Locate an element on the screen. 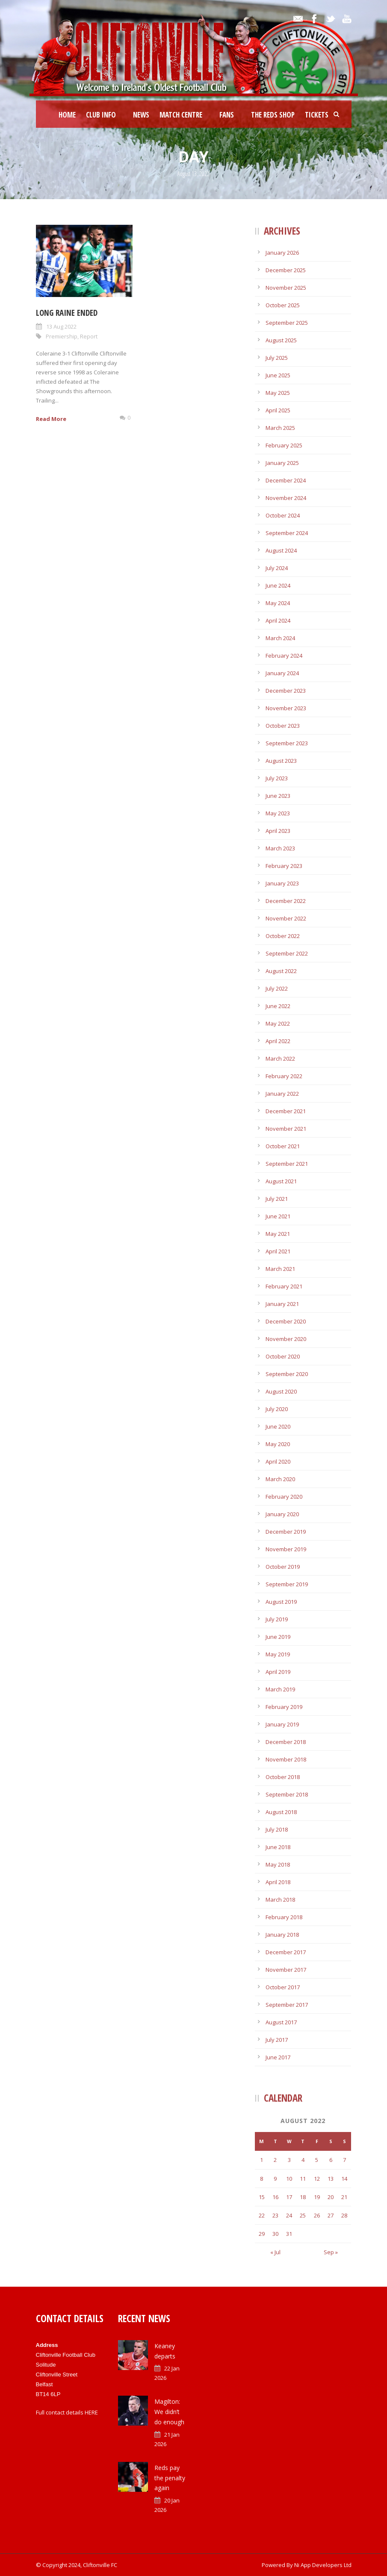 The width and height of the screenshot is (387, 2576). May 2020 is located at coordinates (278, 1444).